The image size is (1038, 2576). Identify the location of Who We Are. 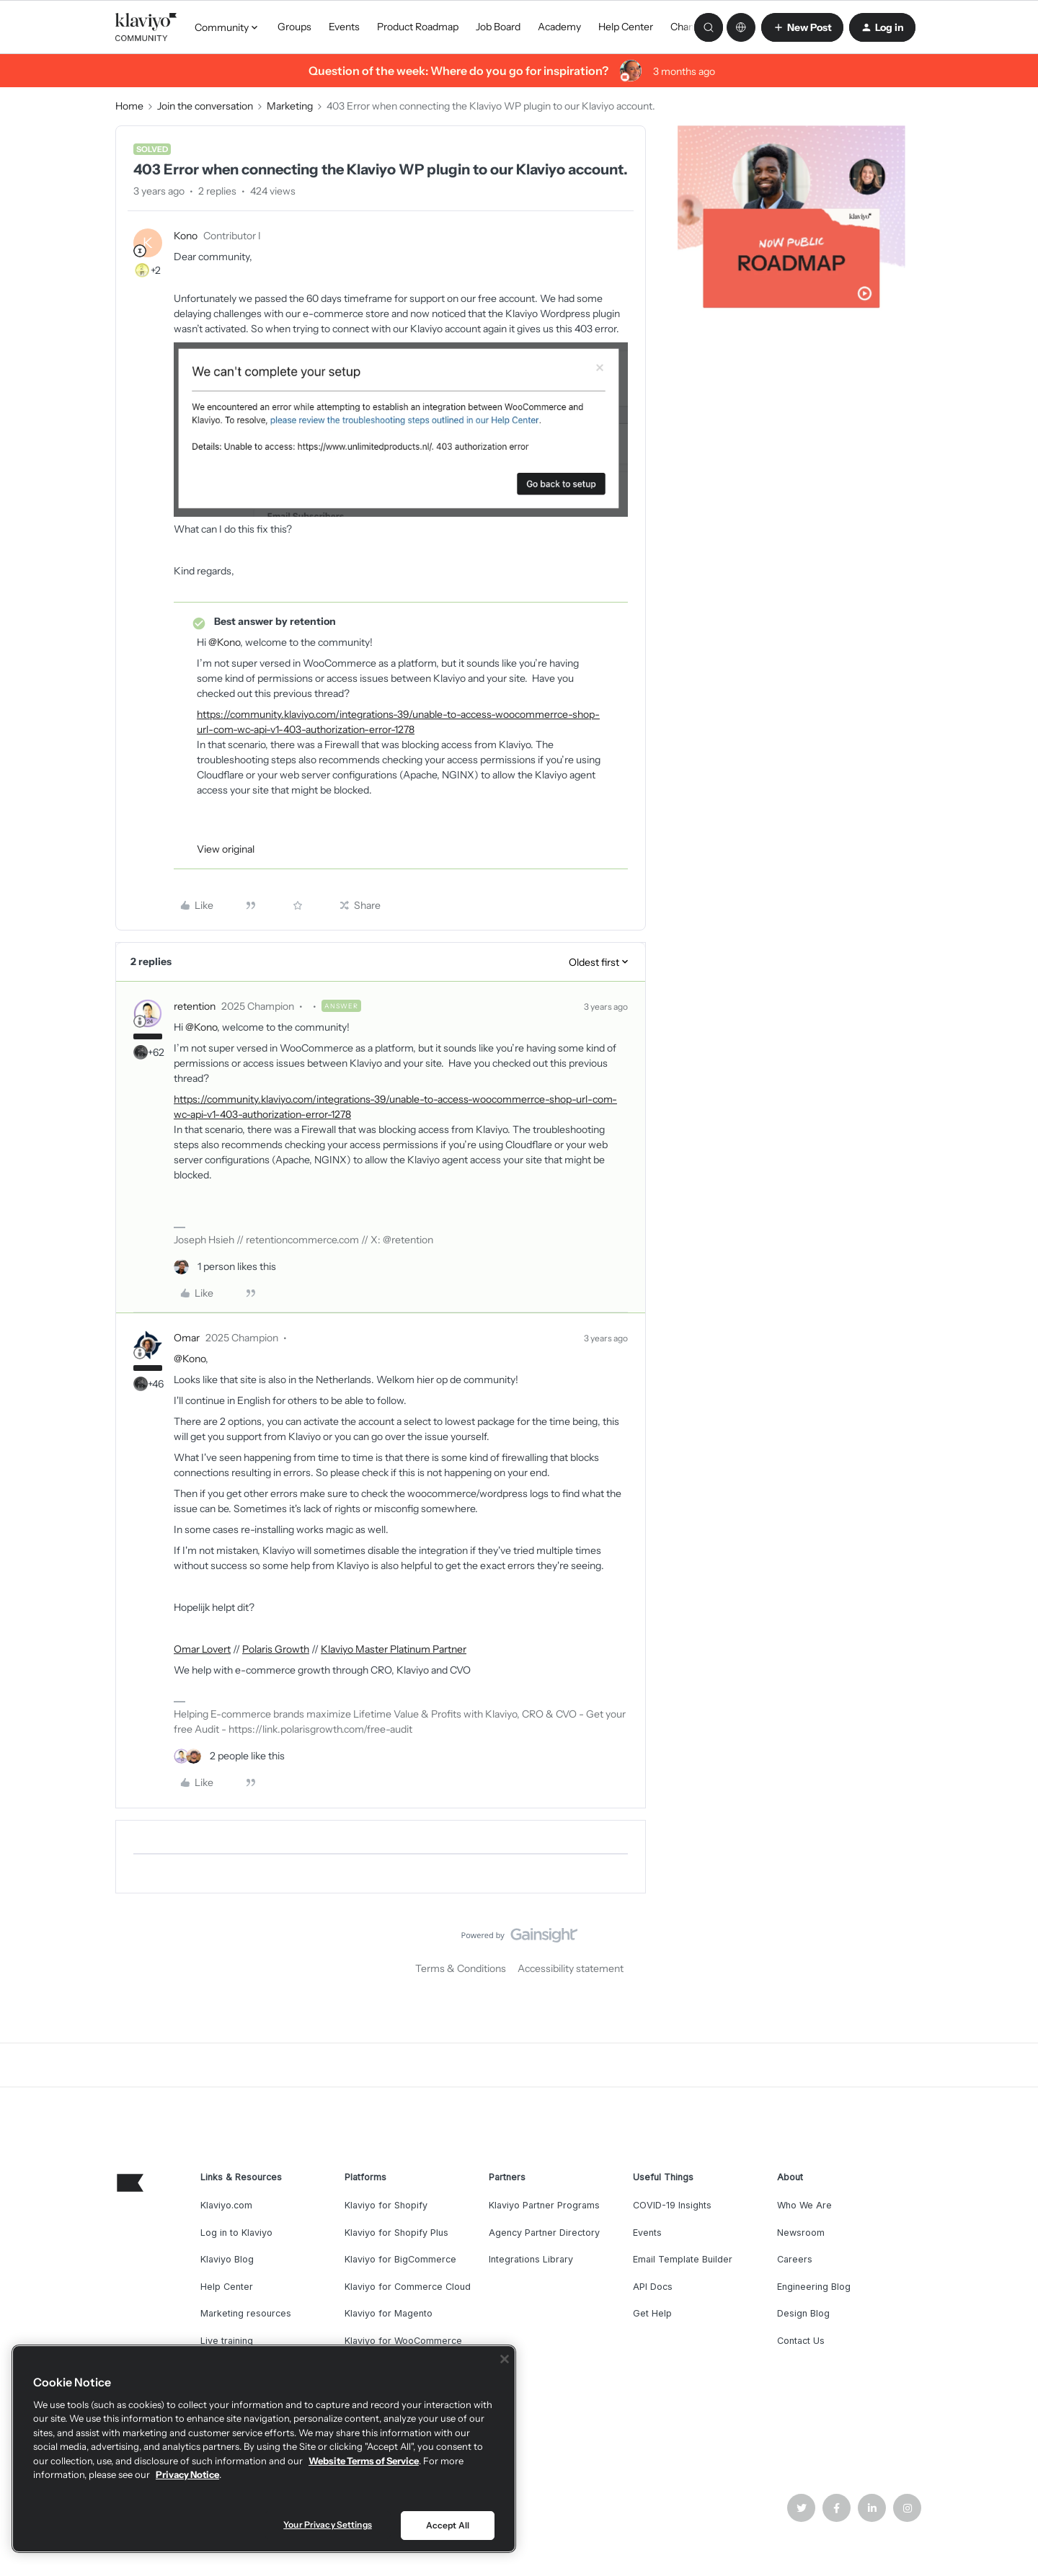
(804, 2205).